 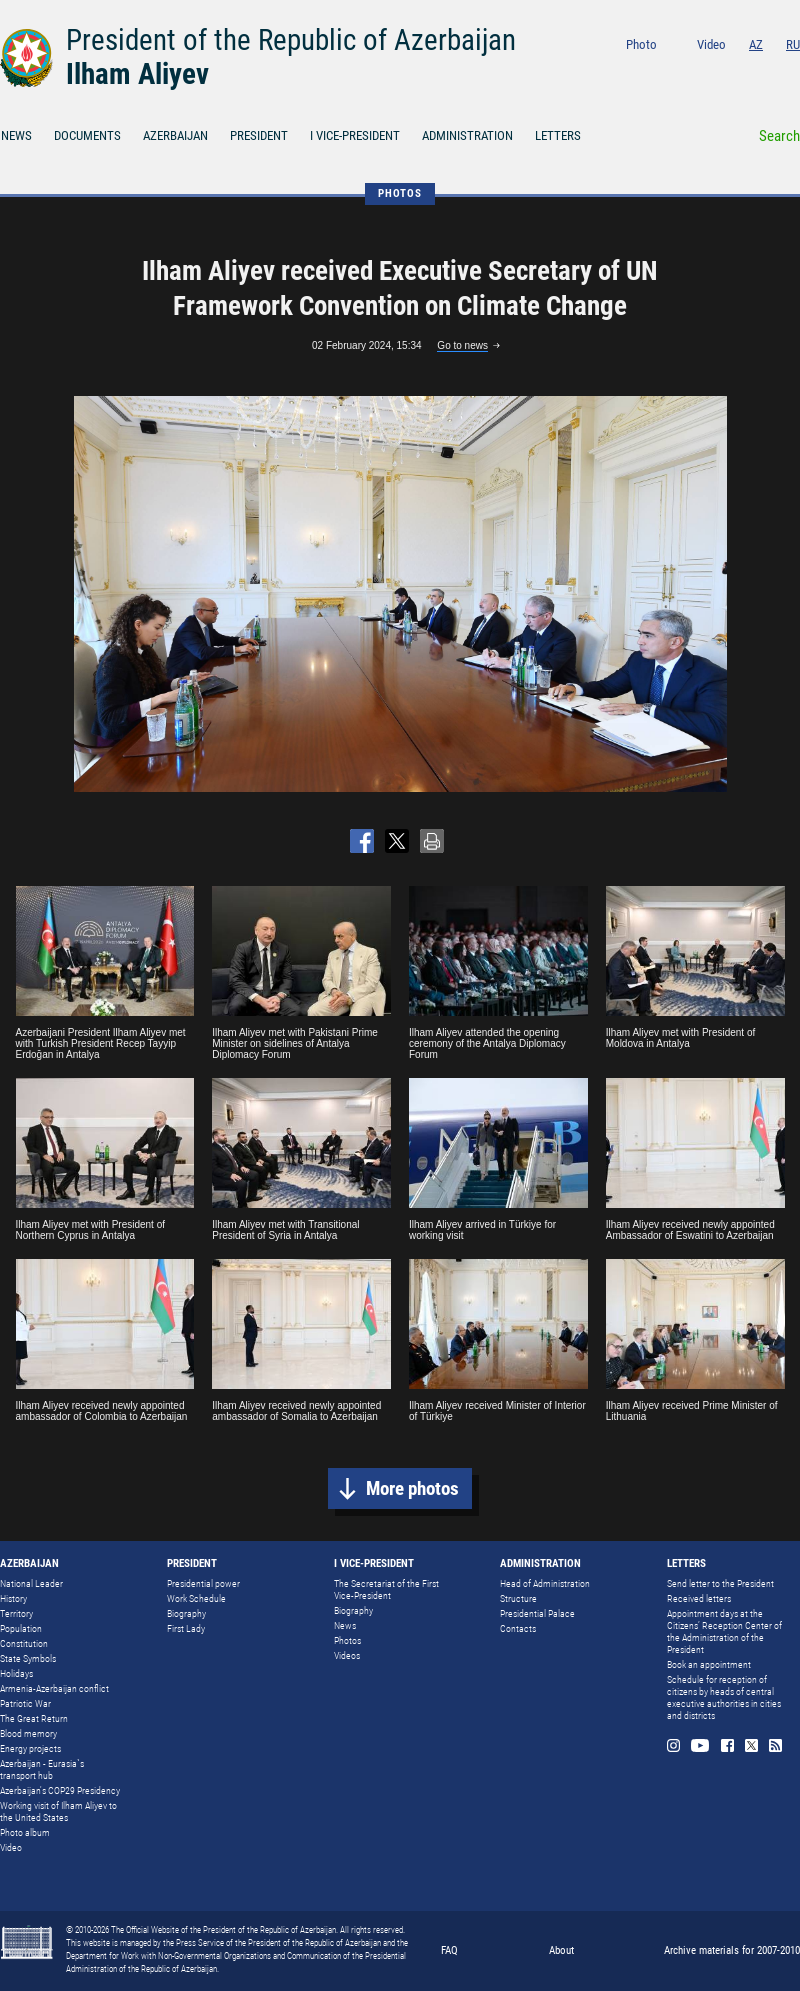 What do you see at coordinates (641, 44) in the screenshot?
I see `Photo` at bounding box center [641, 44].